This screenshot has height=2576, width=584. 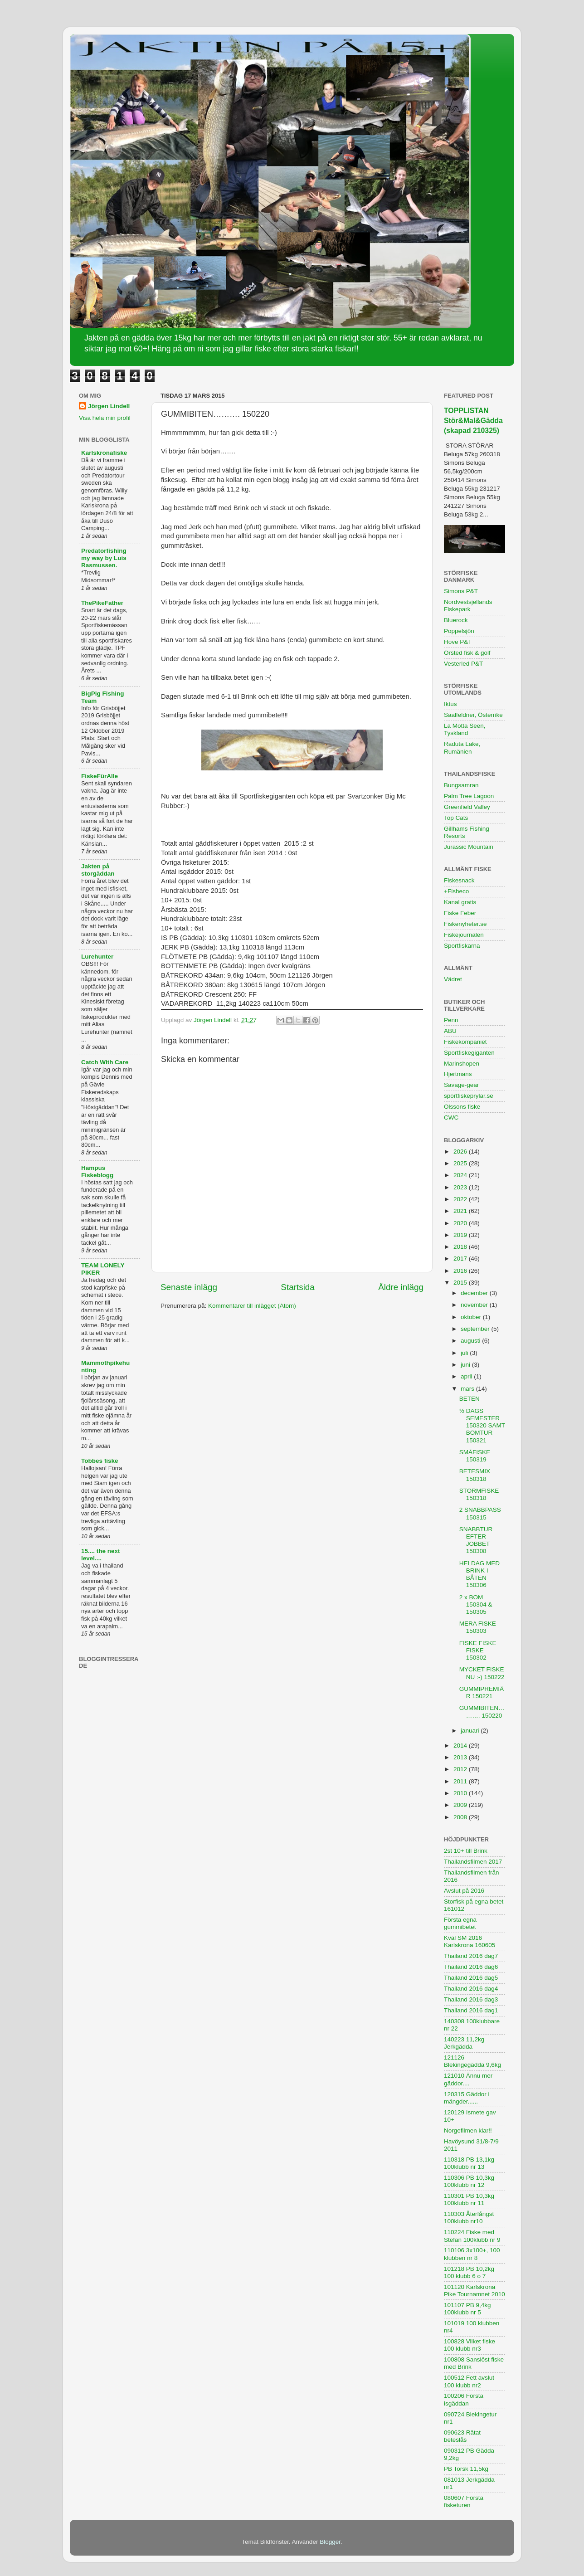 What do you see at coordinates (471, 2010) in the screenshot?
I see `Thailand 2016 dag1` at bounding box center [471, 2010].